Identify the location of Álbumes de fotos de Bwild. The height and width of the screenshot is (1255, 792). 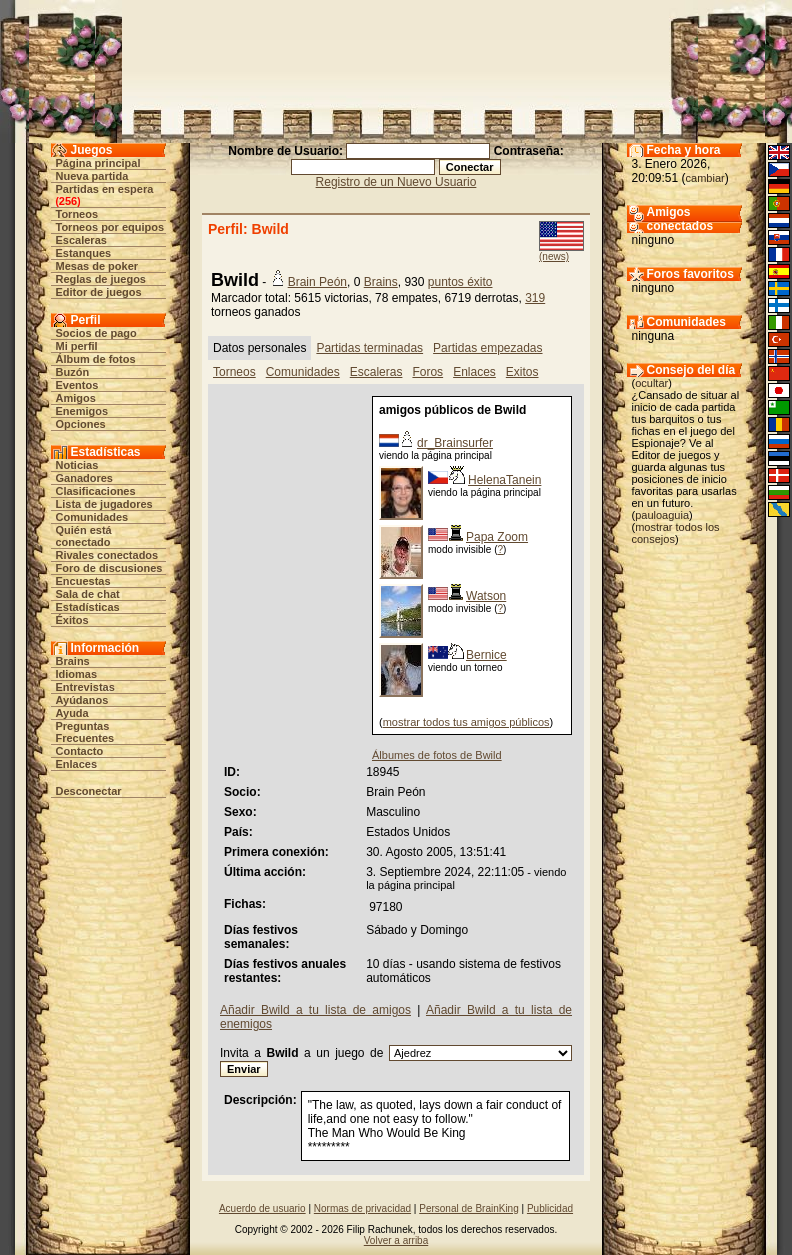
(437, 755).